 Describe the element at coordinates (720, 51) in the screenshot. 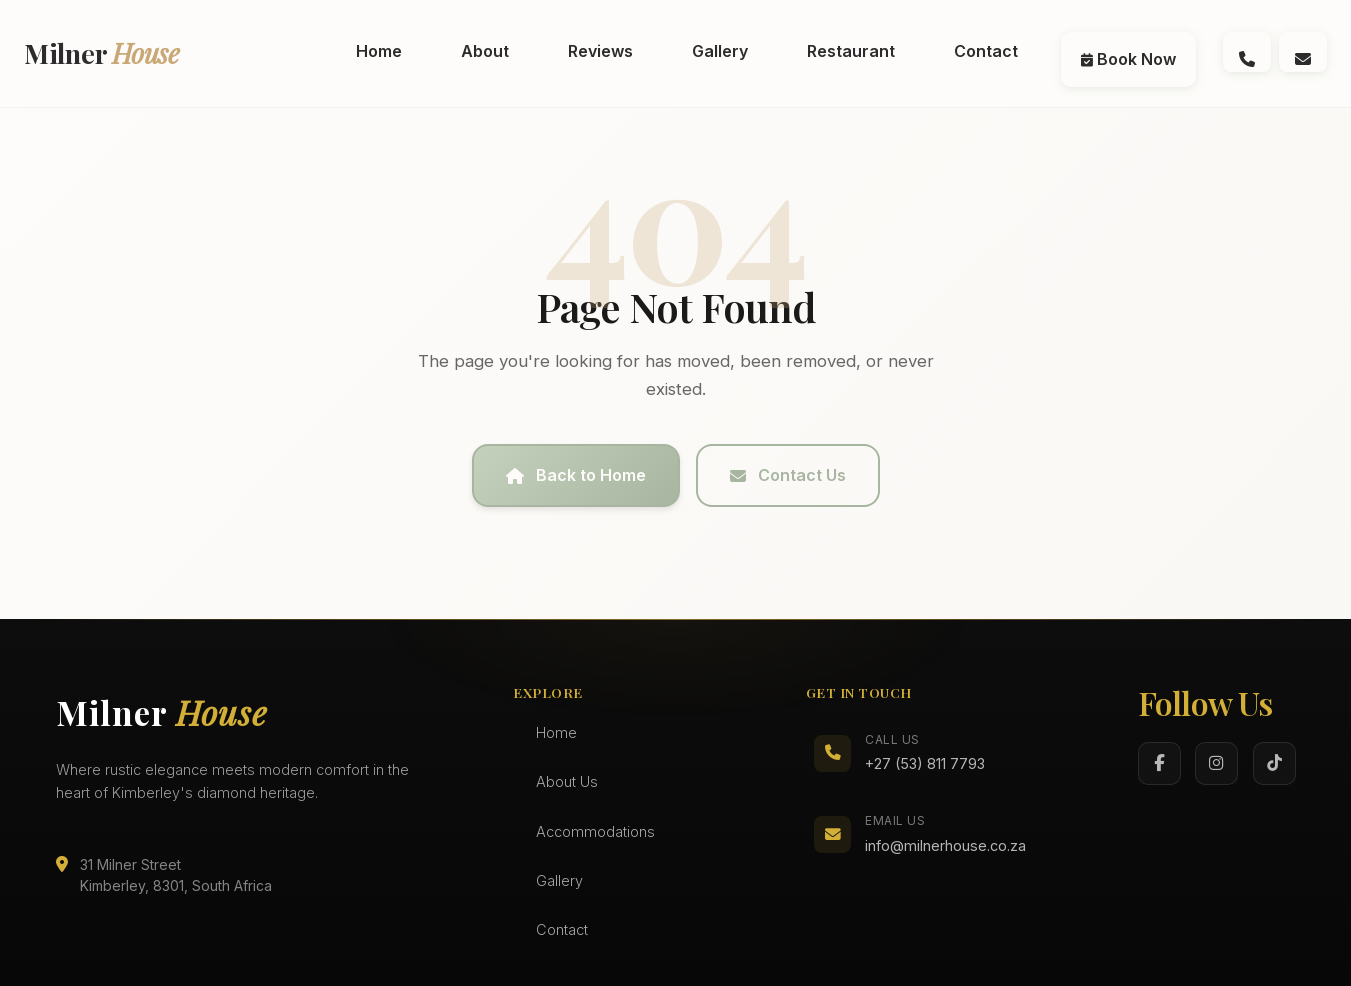

I see `Gallery [menuitem]` at that location.